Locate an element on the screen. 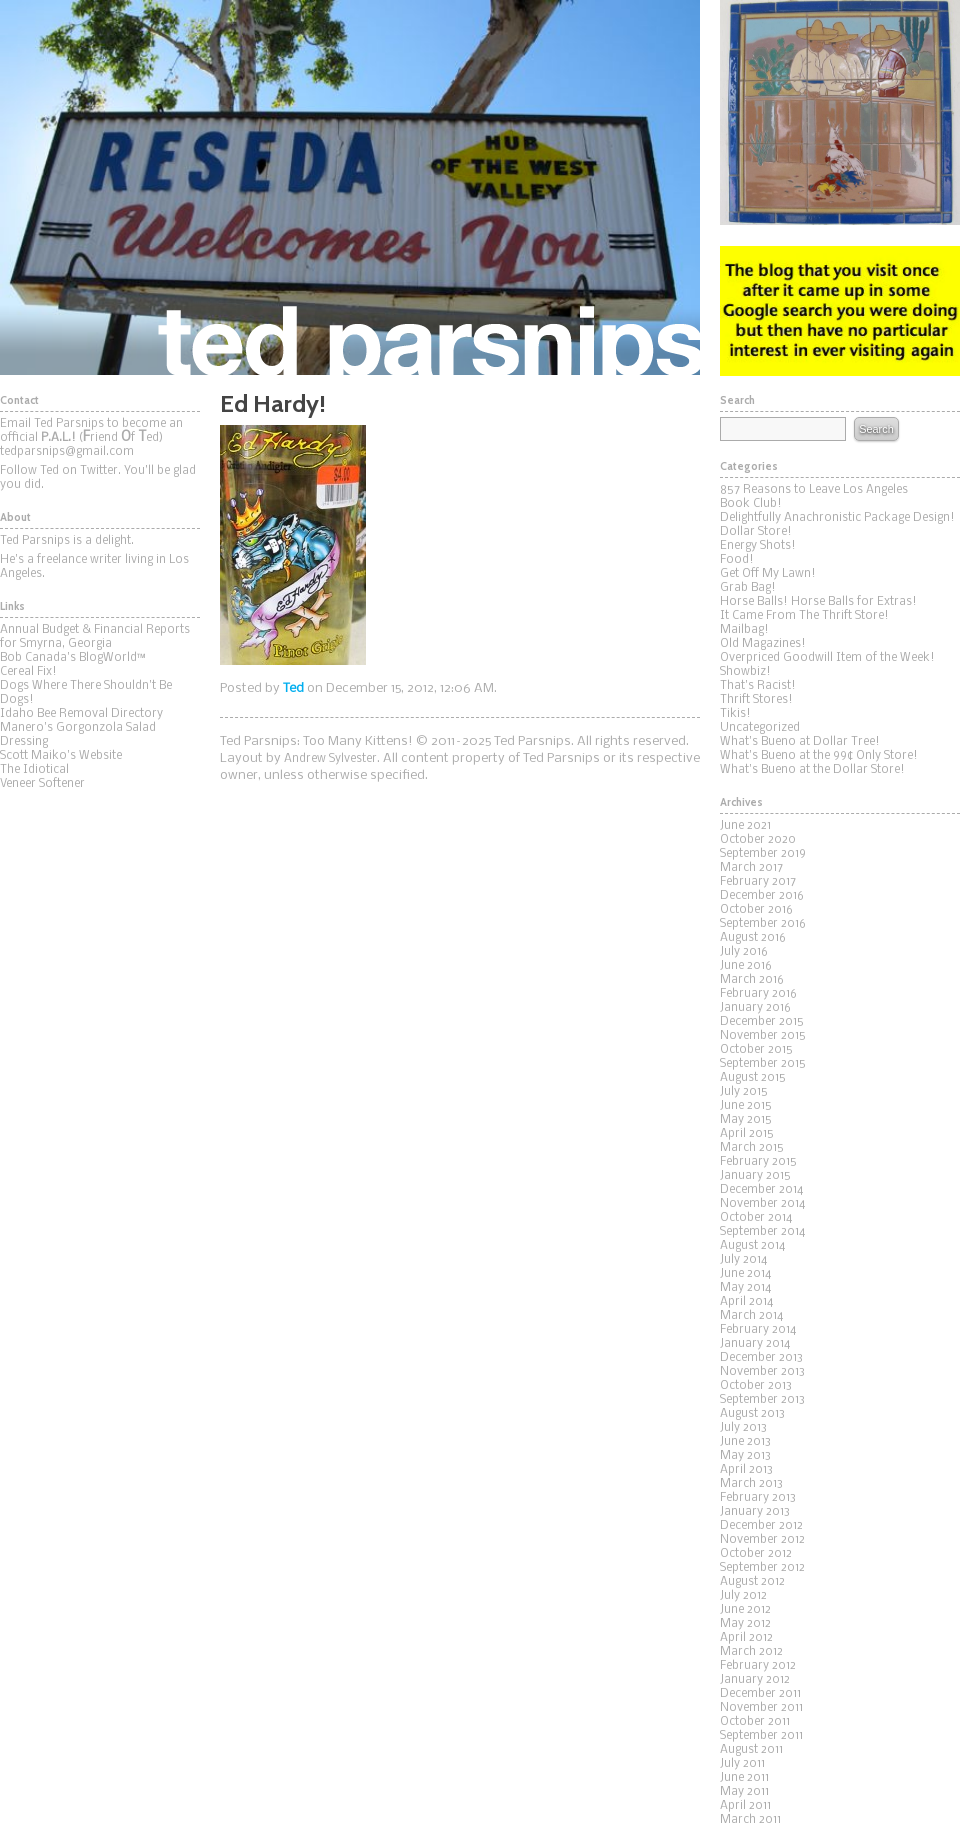  Uncategorized is located at coordinates (760, 728).